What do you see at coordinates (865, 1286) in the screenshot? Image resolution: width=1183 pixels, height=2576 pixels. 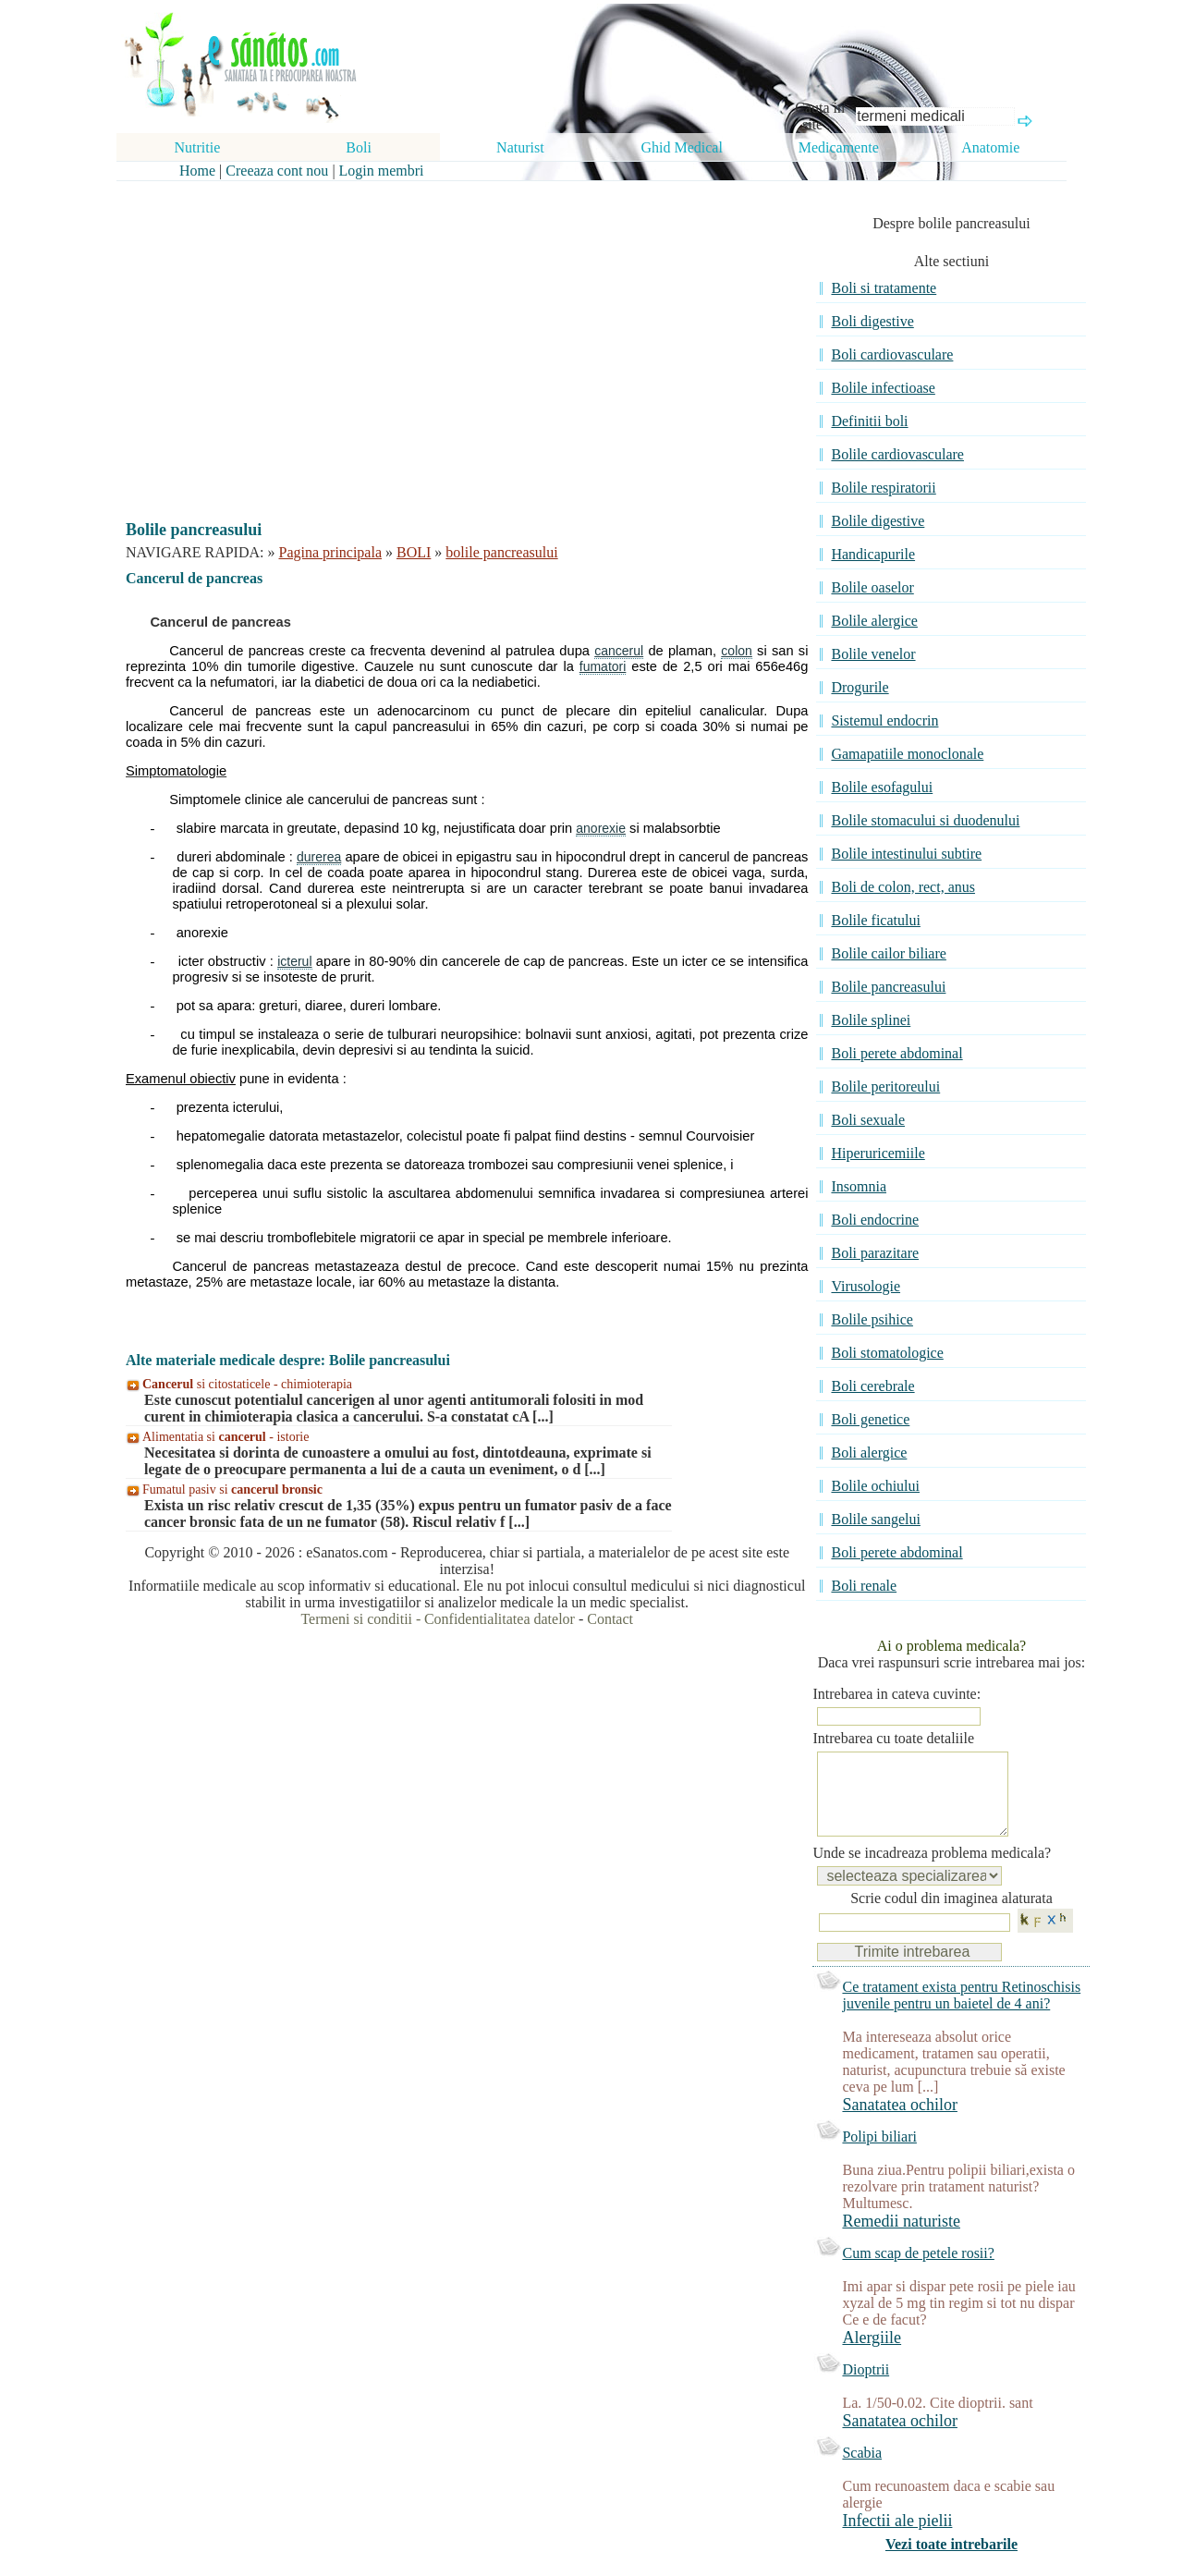 I see `Virusologie` at bounding box center [865, 1286].